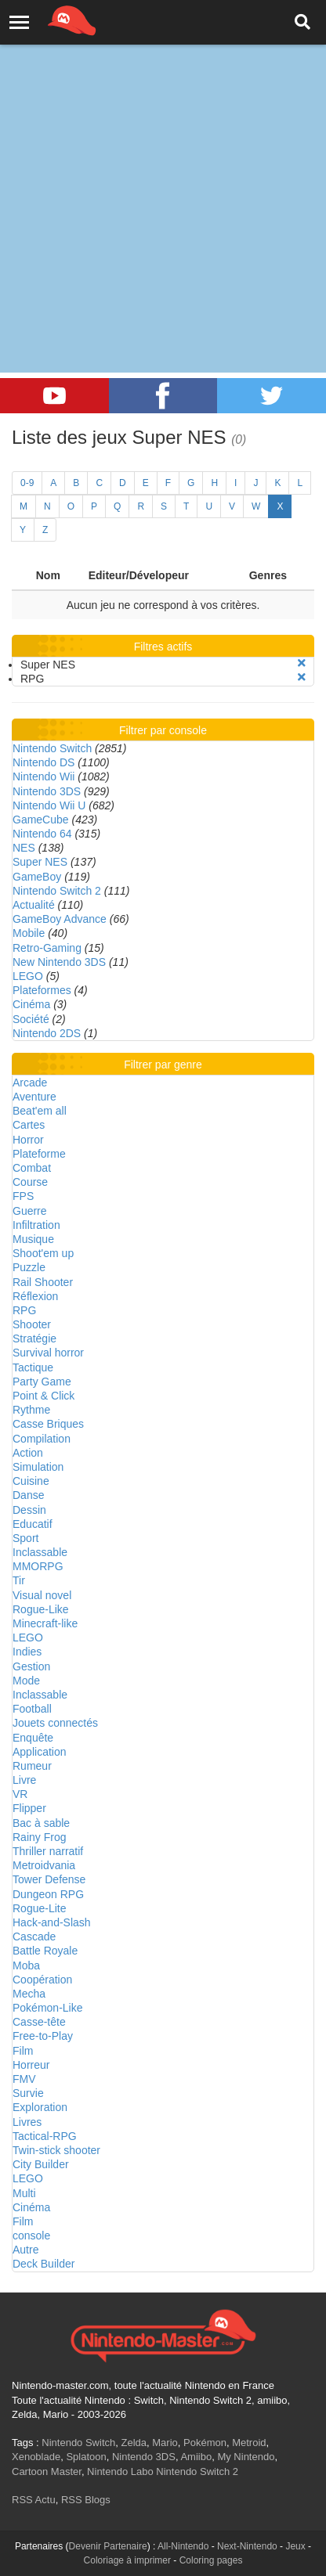  What do you see at coordinates (196, 2457) in the screenshot?
I see `Amiibo` at bounding box center [196, 2457].